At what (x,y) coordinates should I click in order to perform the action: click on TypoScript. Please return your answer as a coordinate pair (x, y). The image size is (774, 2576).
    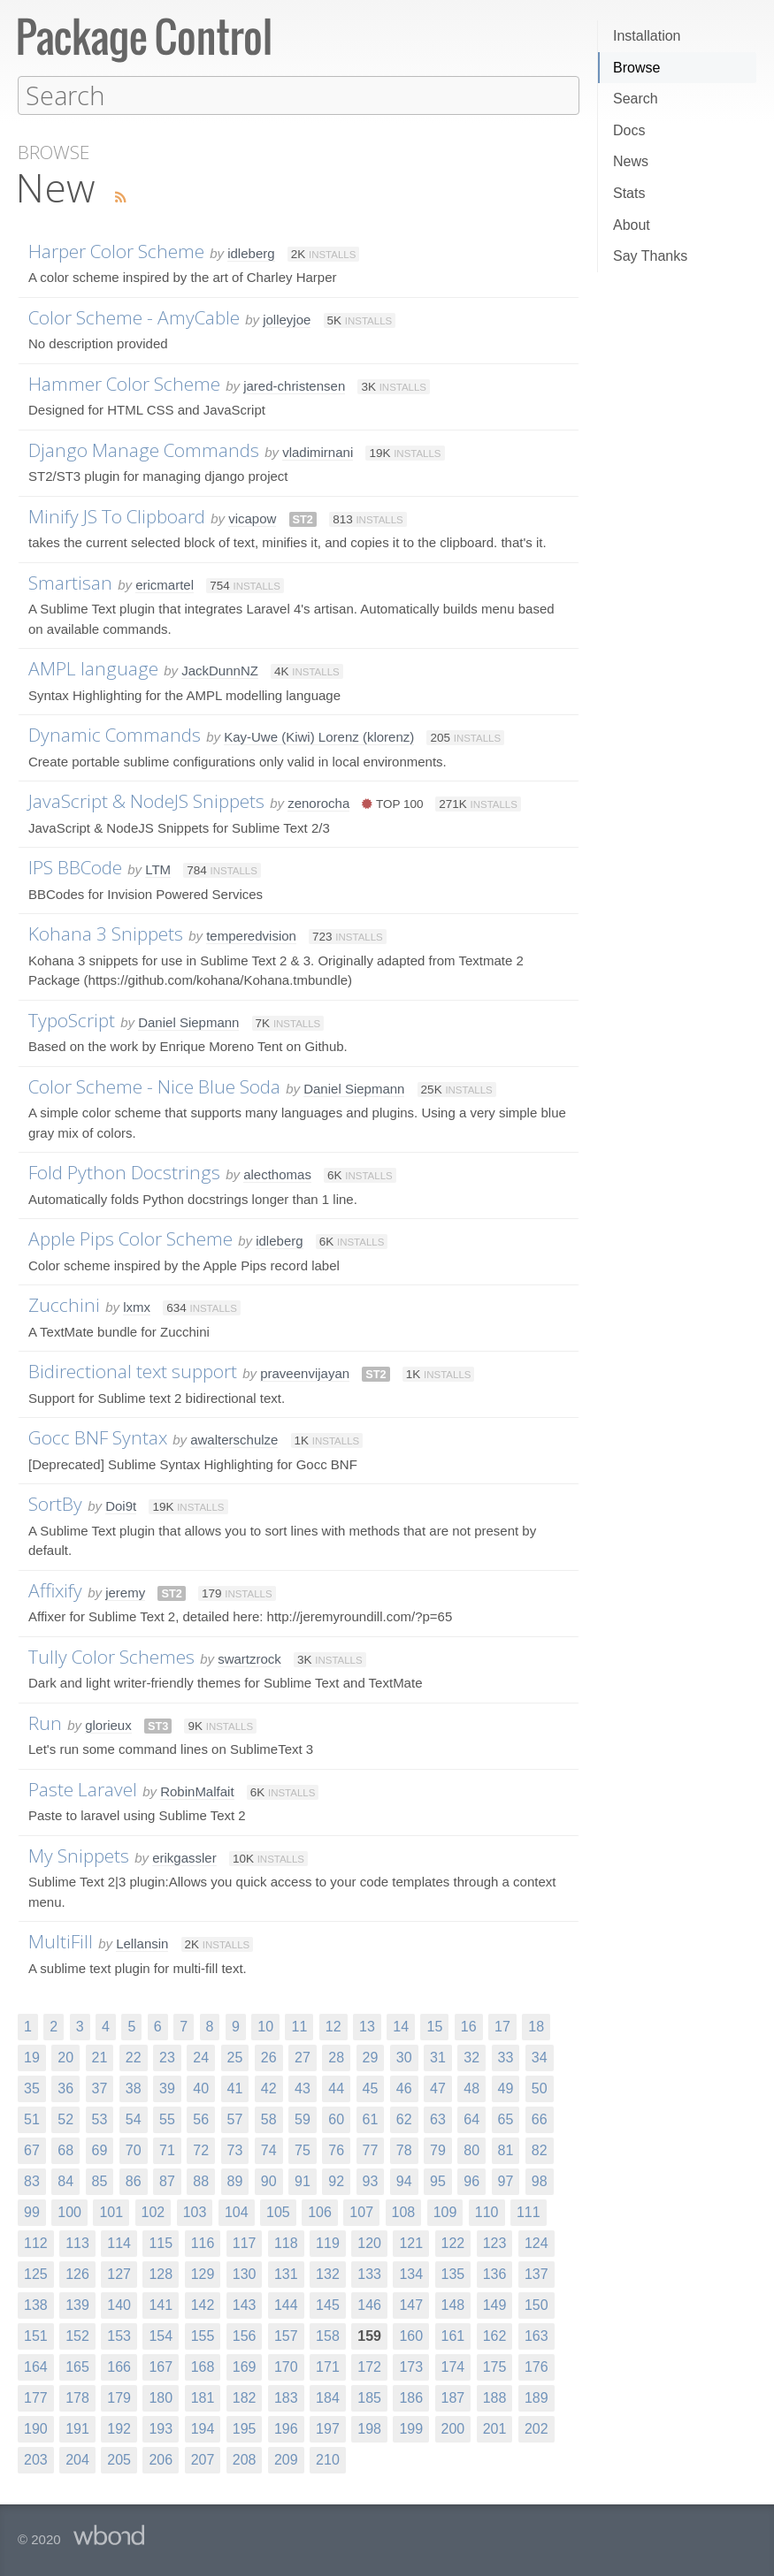
    Looking at the image, I should click on (71, 1019).